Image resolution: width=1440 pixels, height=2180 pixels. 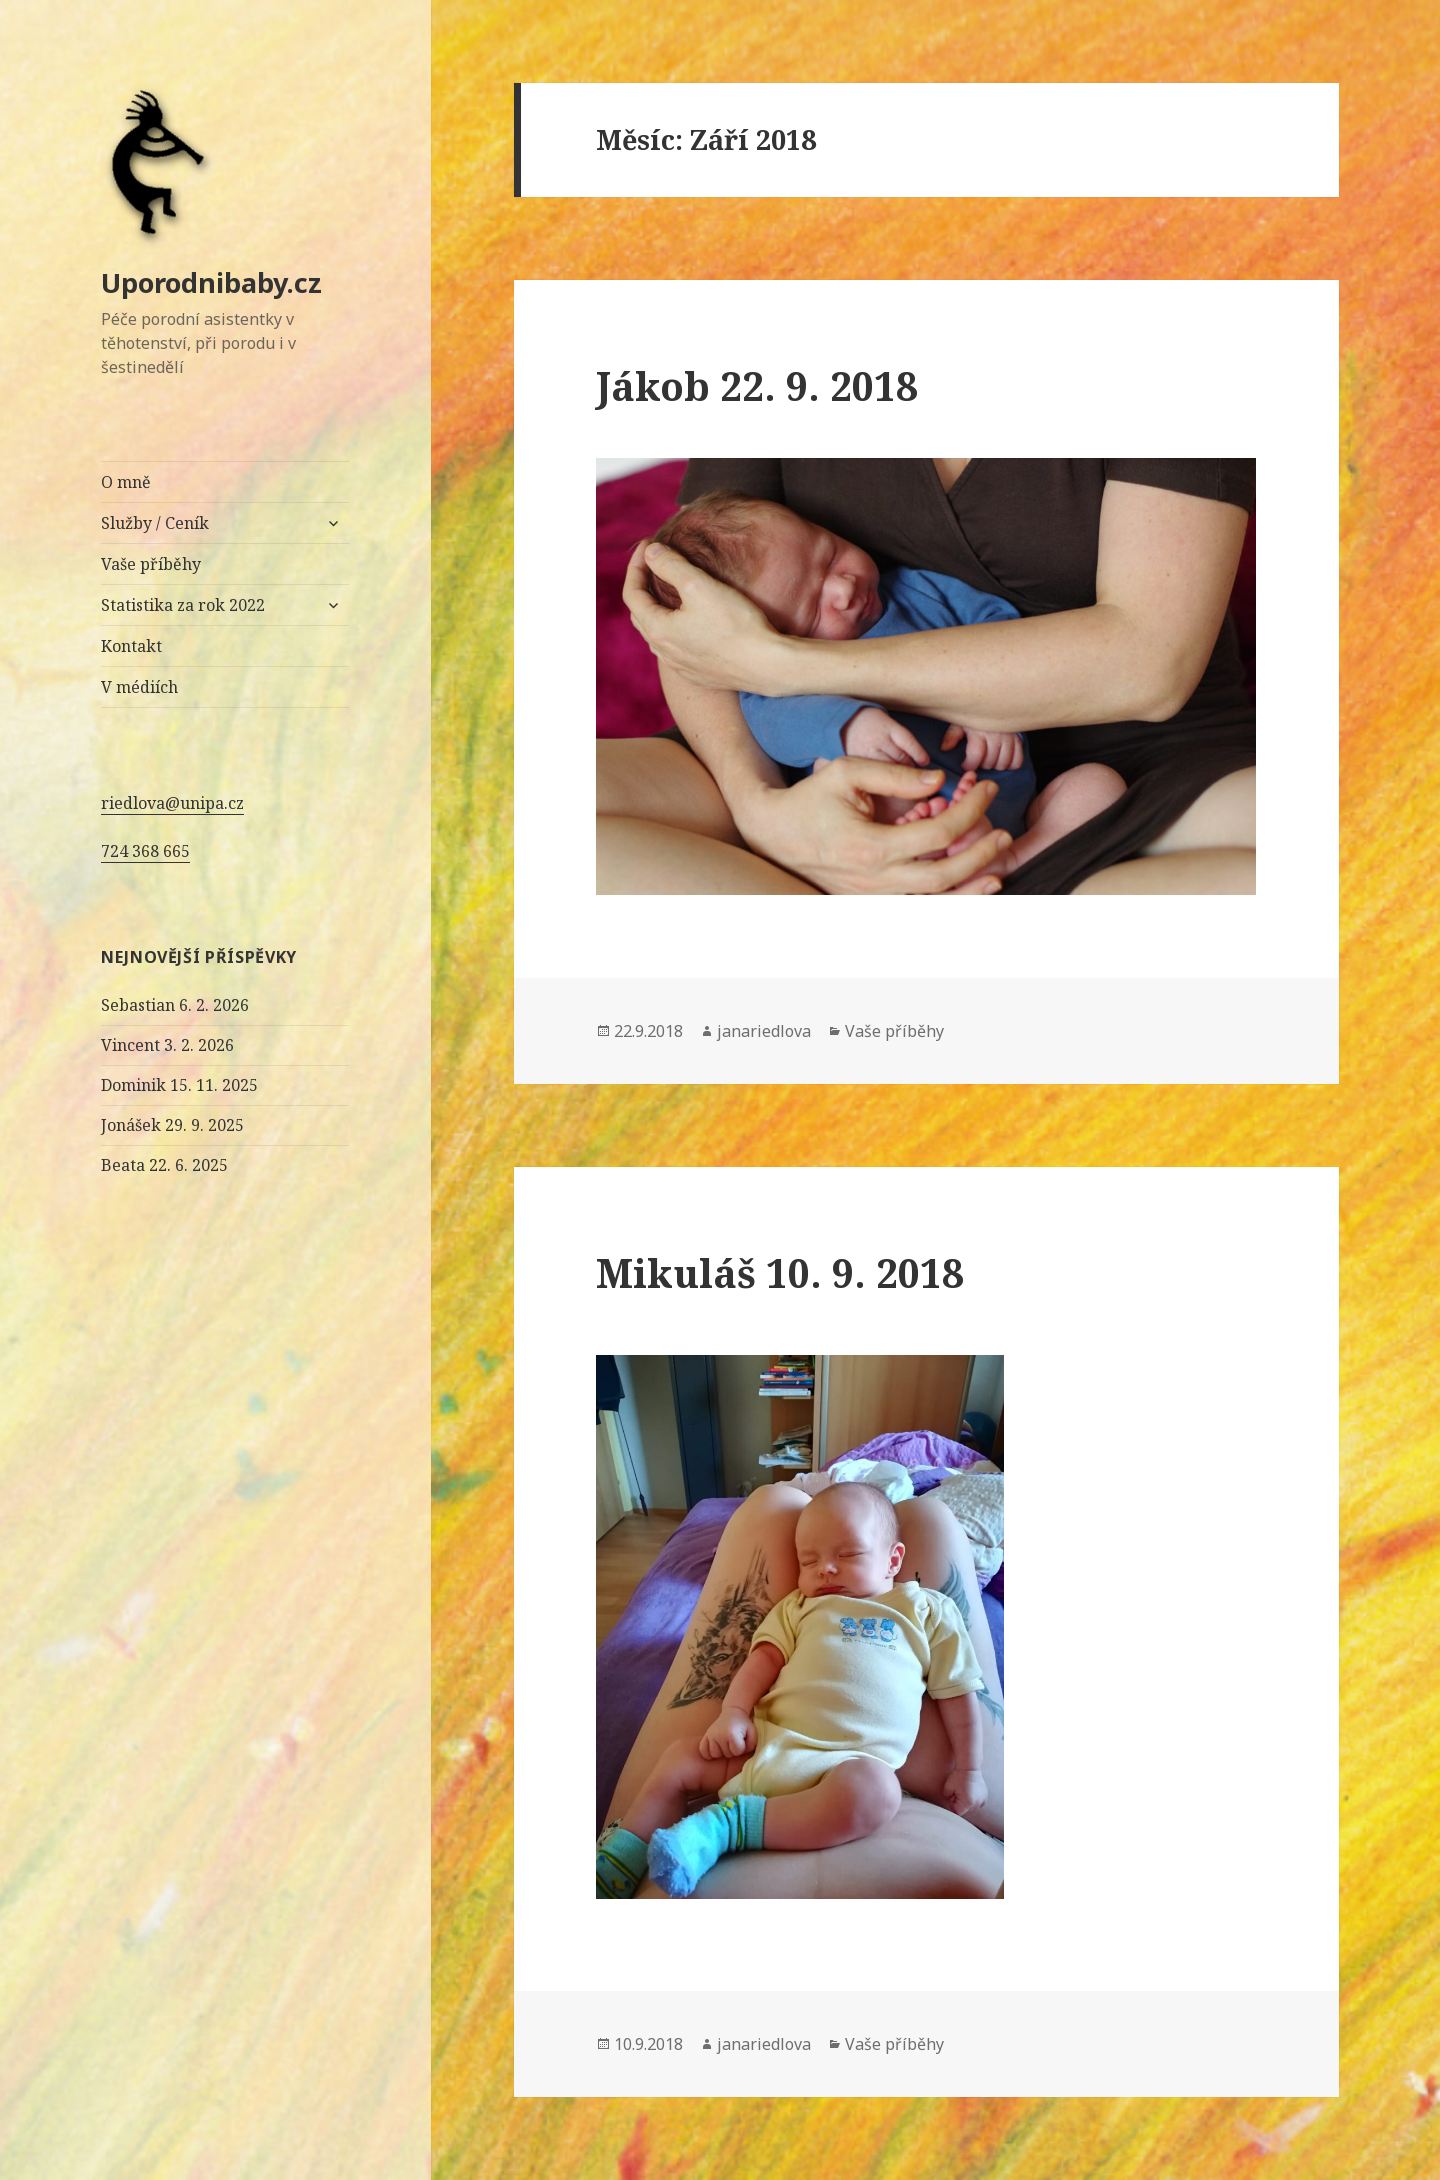 I want to click on Statistika za rok 2022, so click(x=183, y=605).